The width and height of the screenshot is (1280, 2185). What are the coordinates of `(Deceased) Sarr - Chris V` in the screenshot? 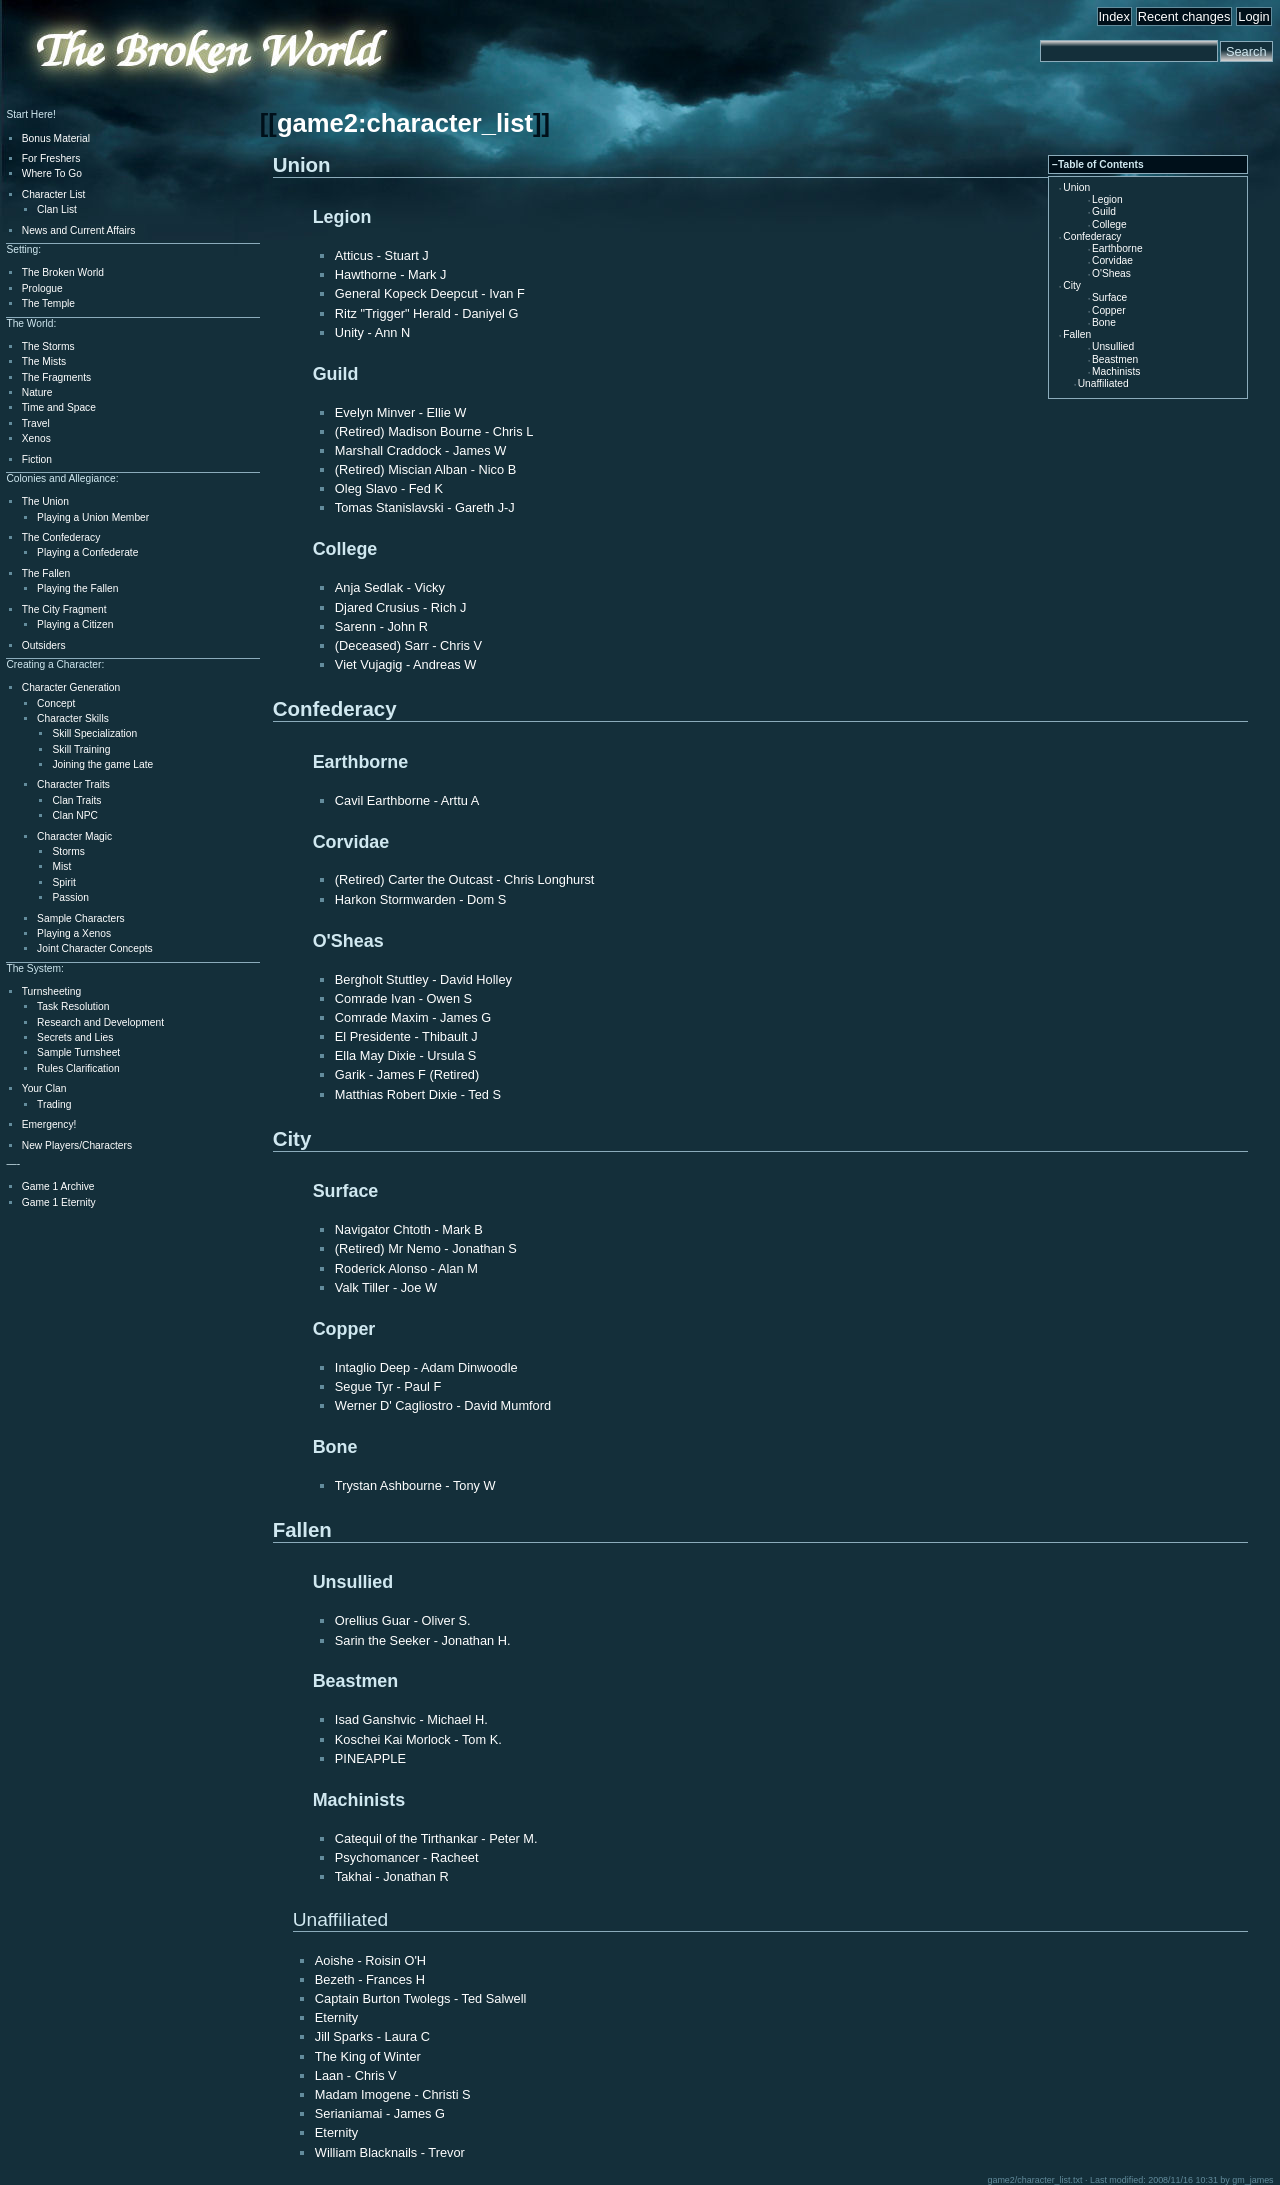 It's located at (408, 645).